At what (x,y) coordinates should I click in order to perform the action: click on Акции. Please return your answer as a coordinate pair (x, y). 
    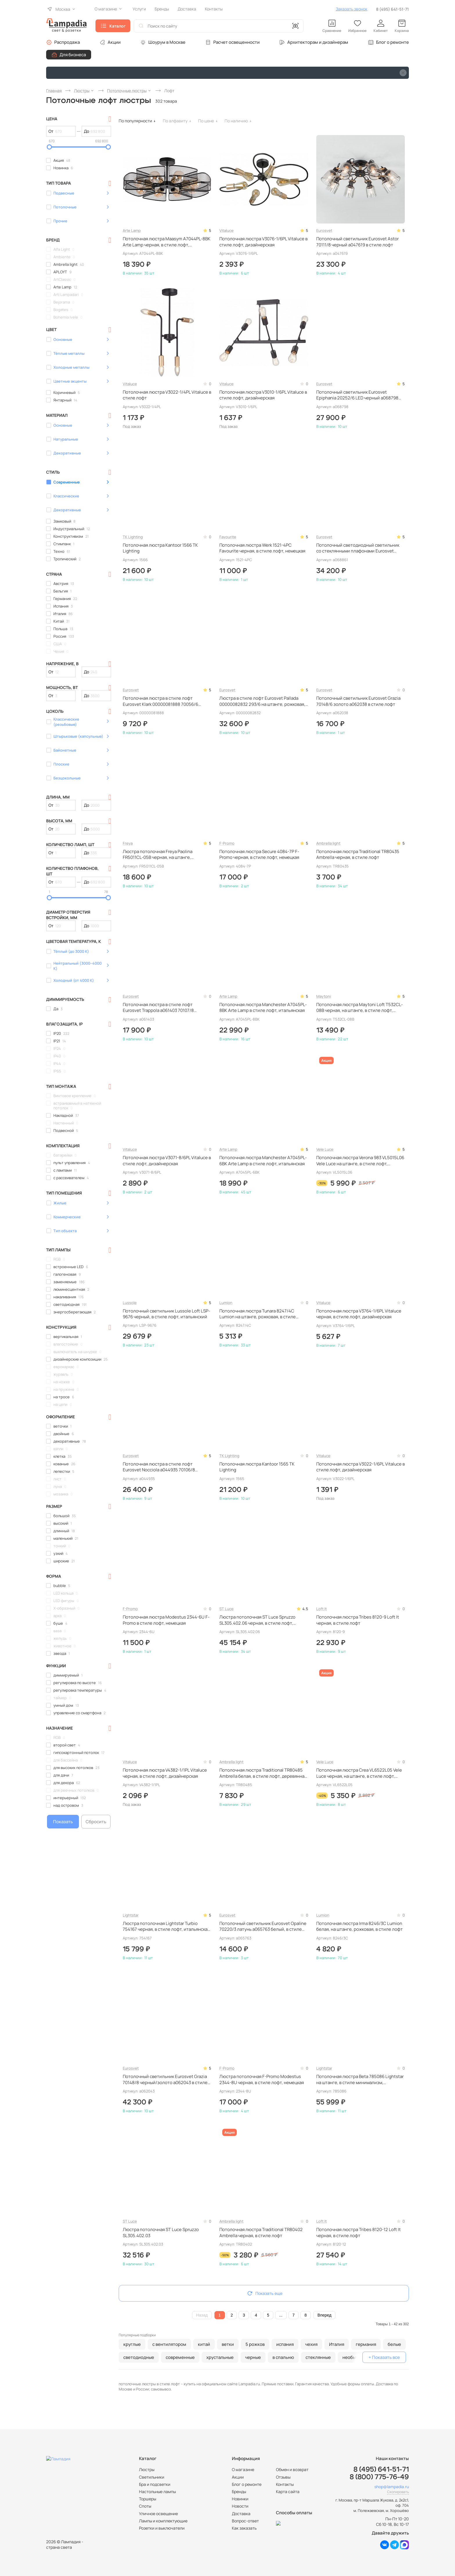
    Looking at the image, I should click on (114, 42).